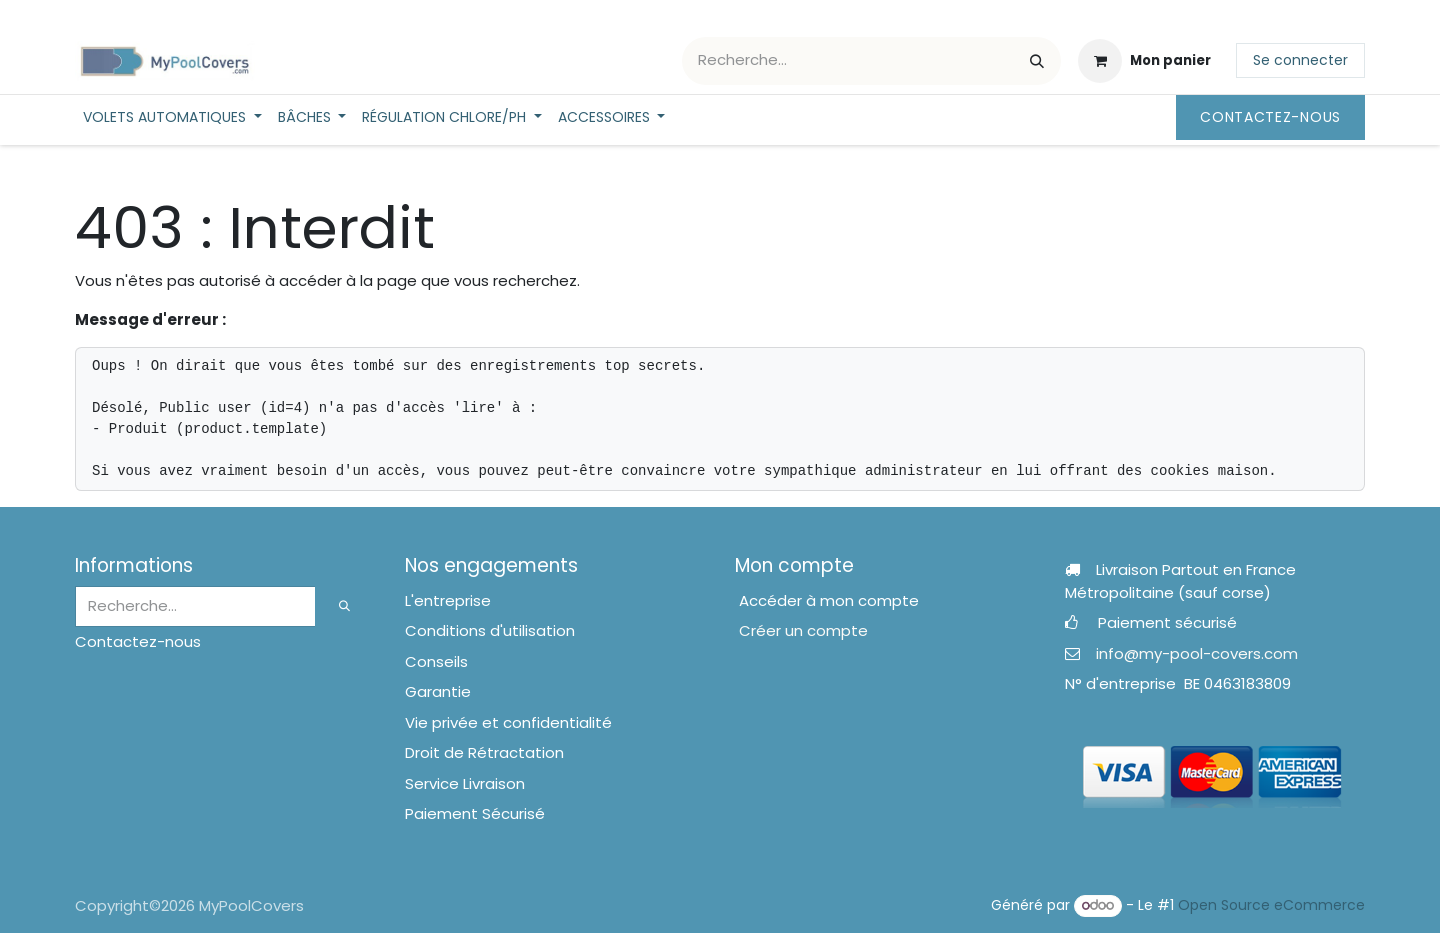  I want to click on Contactez-nous, so click(1270, 117).